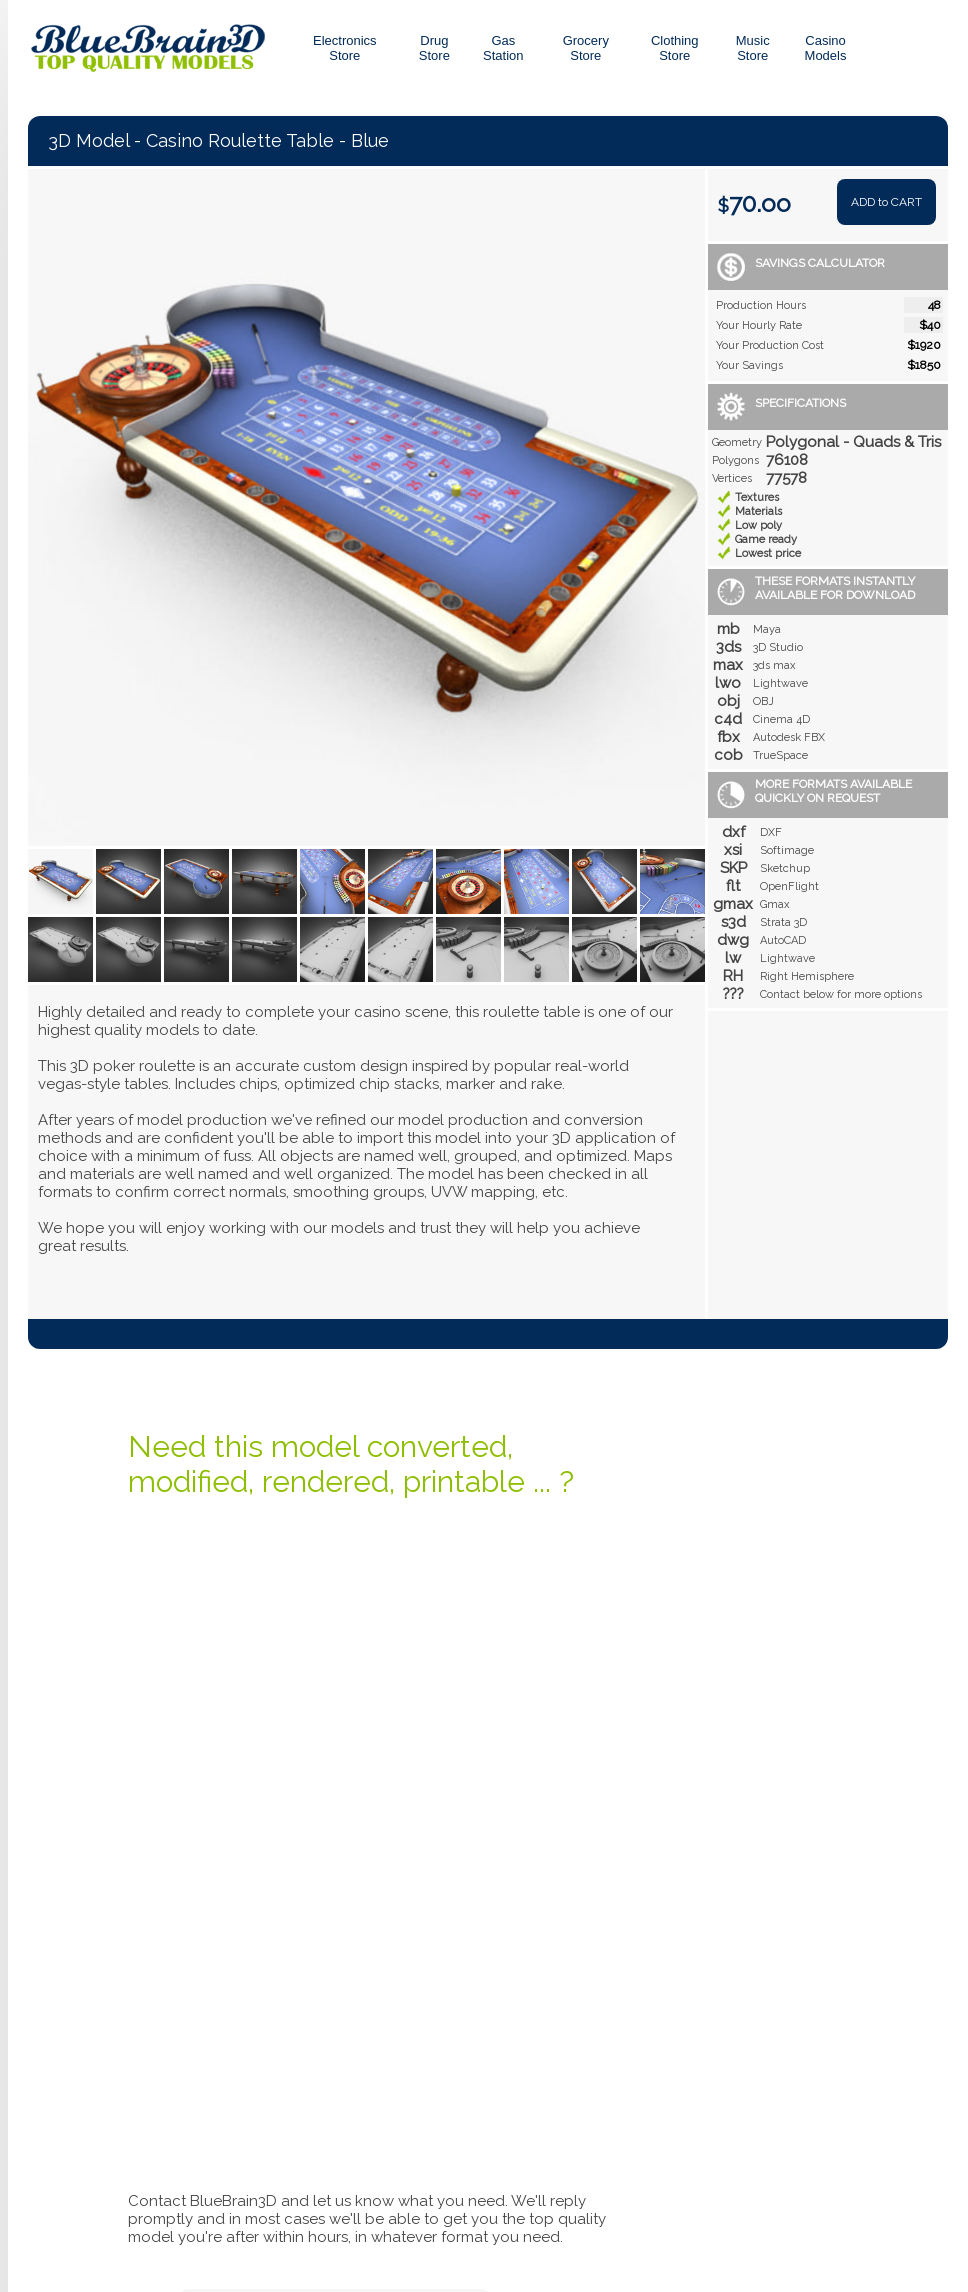 The image size is (968, 2292). Describe the element at coordinates (886, 202) in the screenshot. I see `ADD to CART` at that location.